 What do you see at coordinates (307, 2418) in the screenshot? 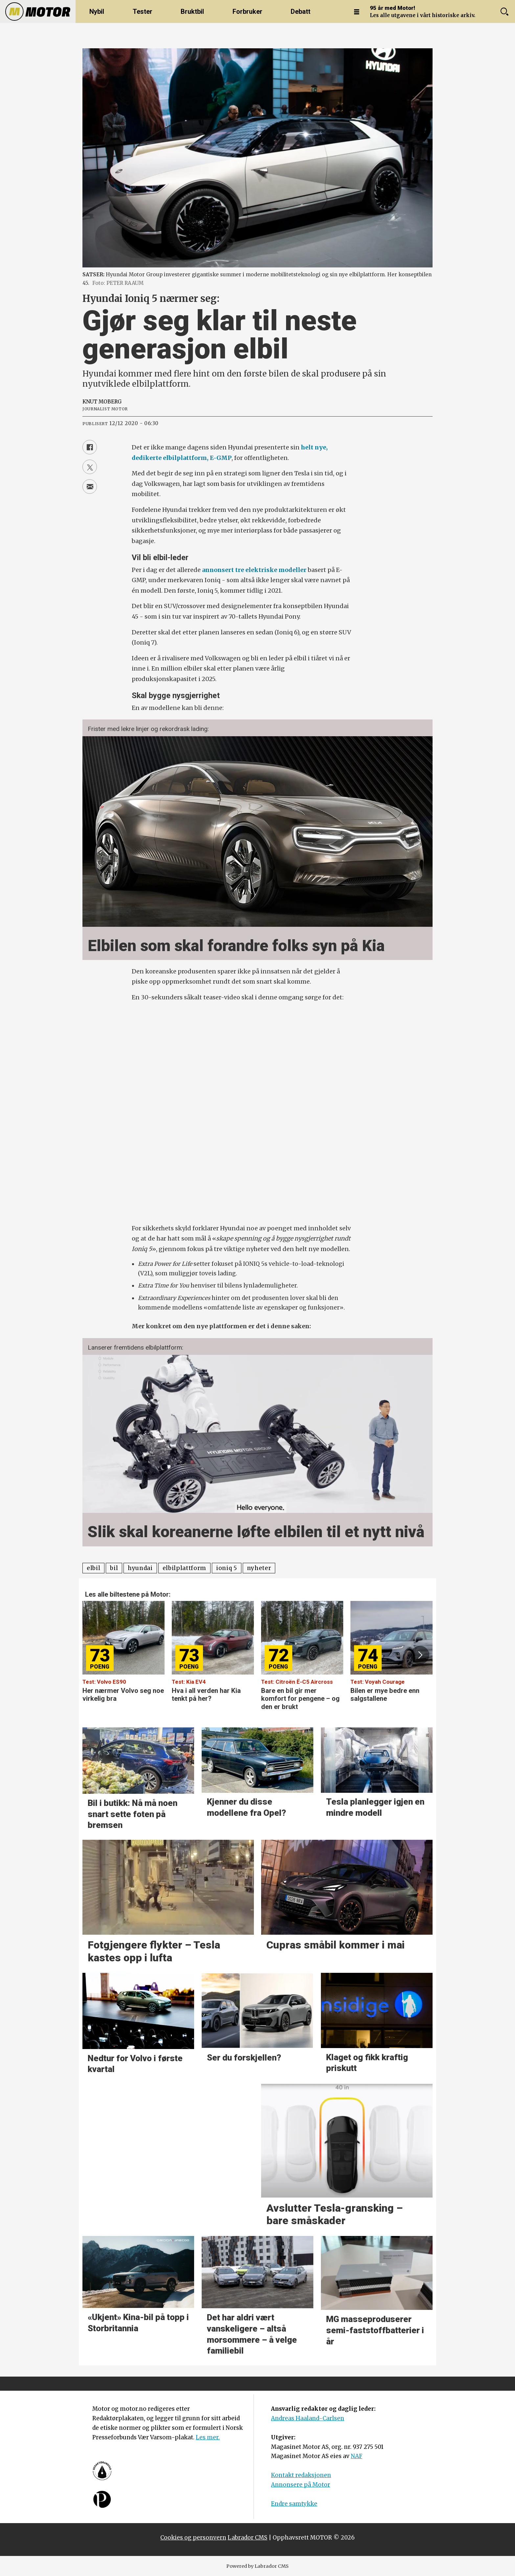
I see `Andreas Haaland-Carlsen` at bounding box center [307, 2418].